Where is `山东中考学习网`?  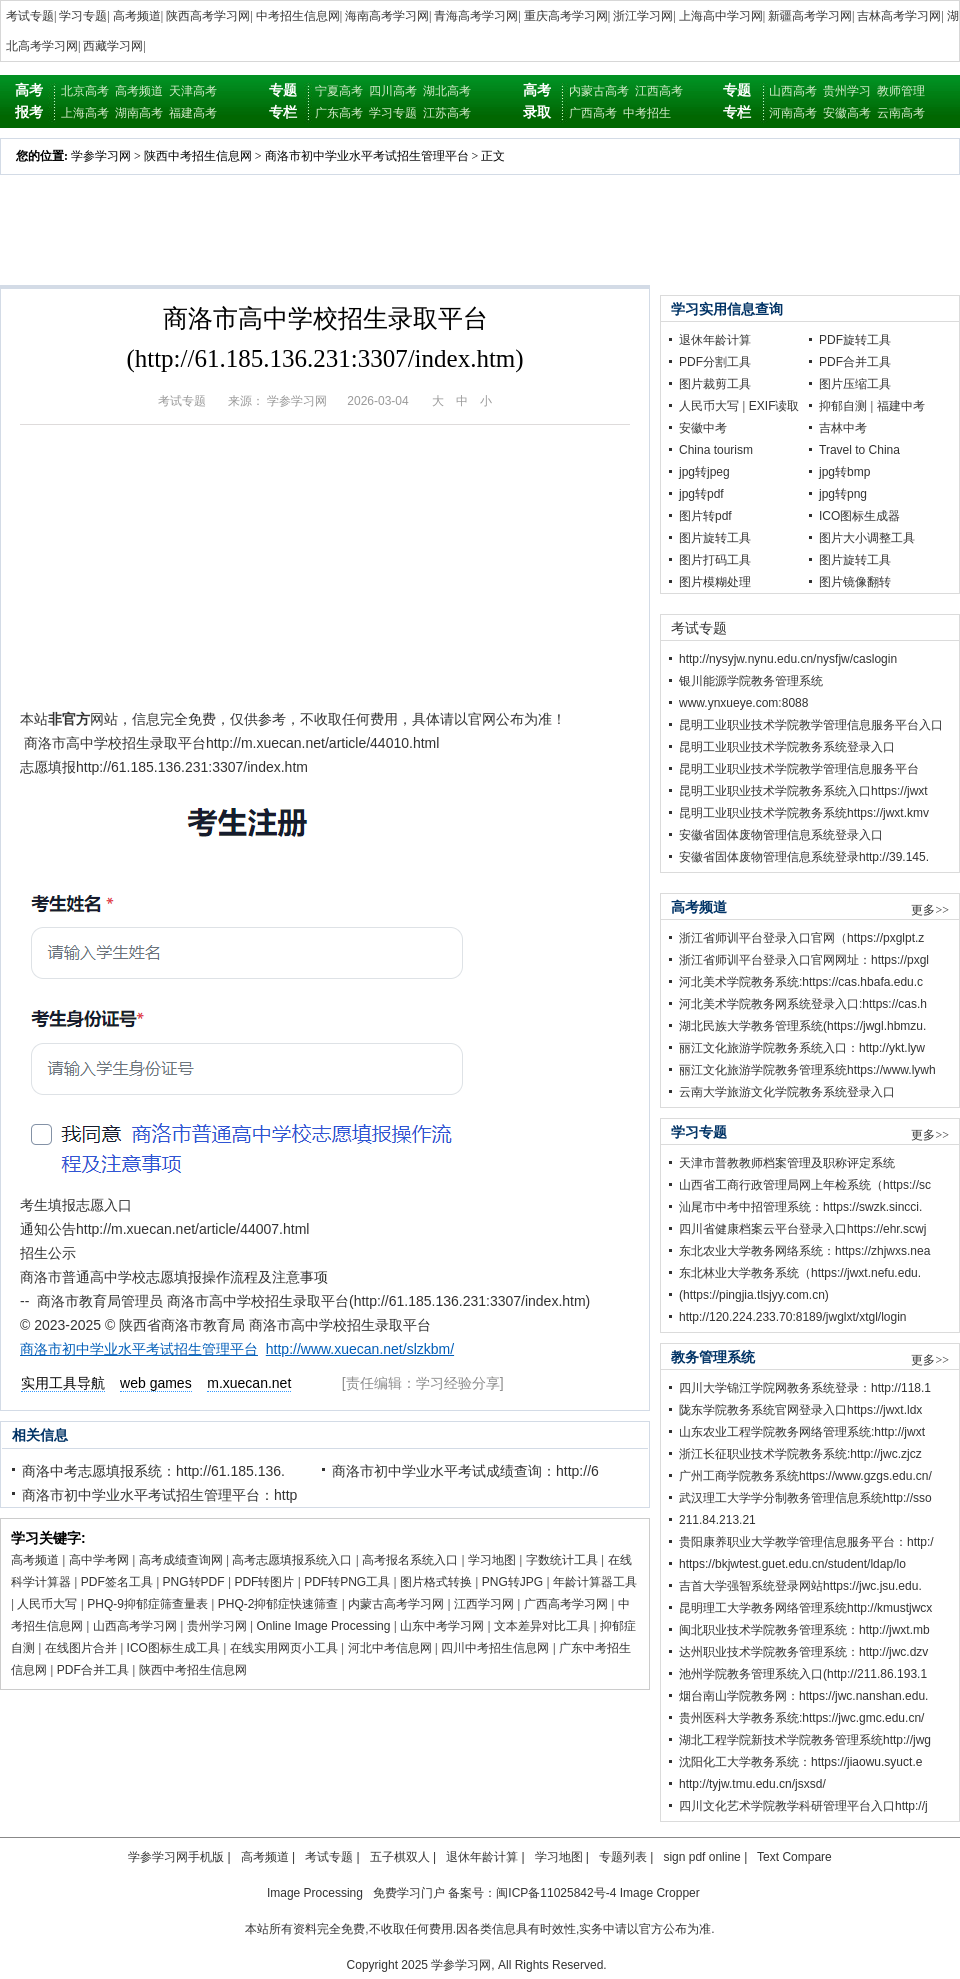
山东中考学习网 is located at coordinates (442, 1626).